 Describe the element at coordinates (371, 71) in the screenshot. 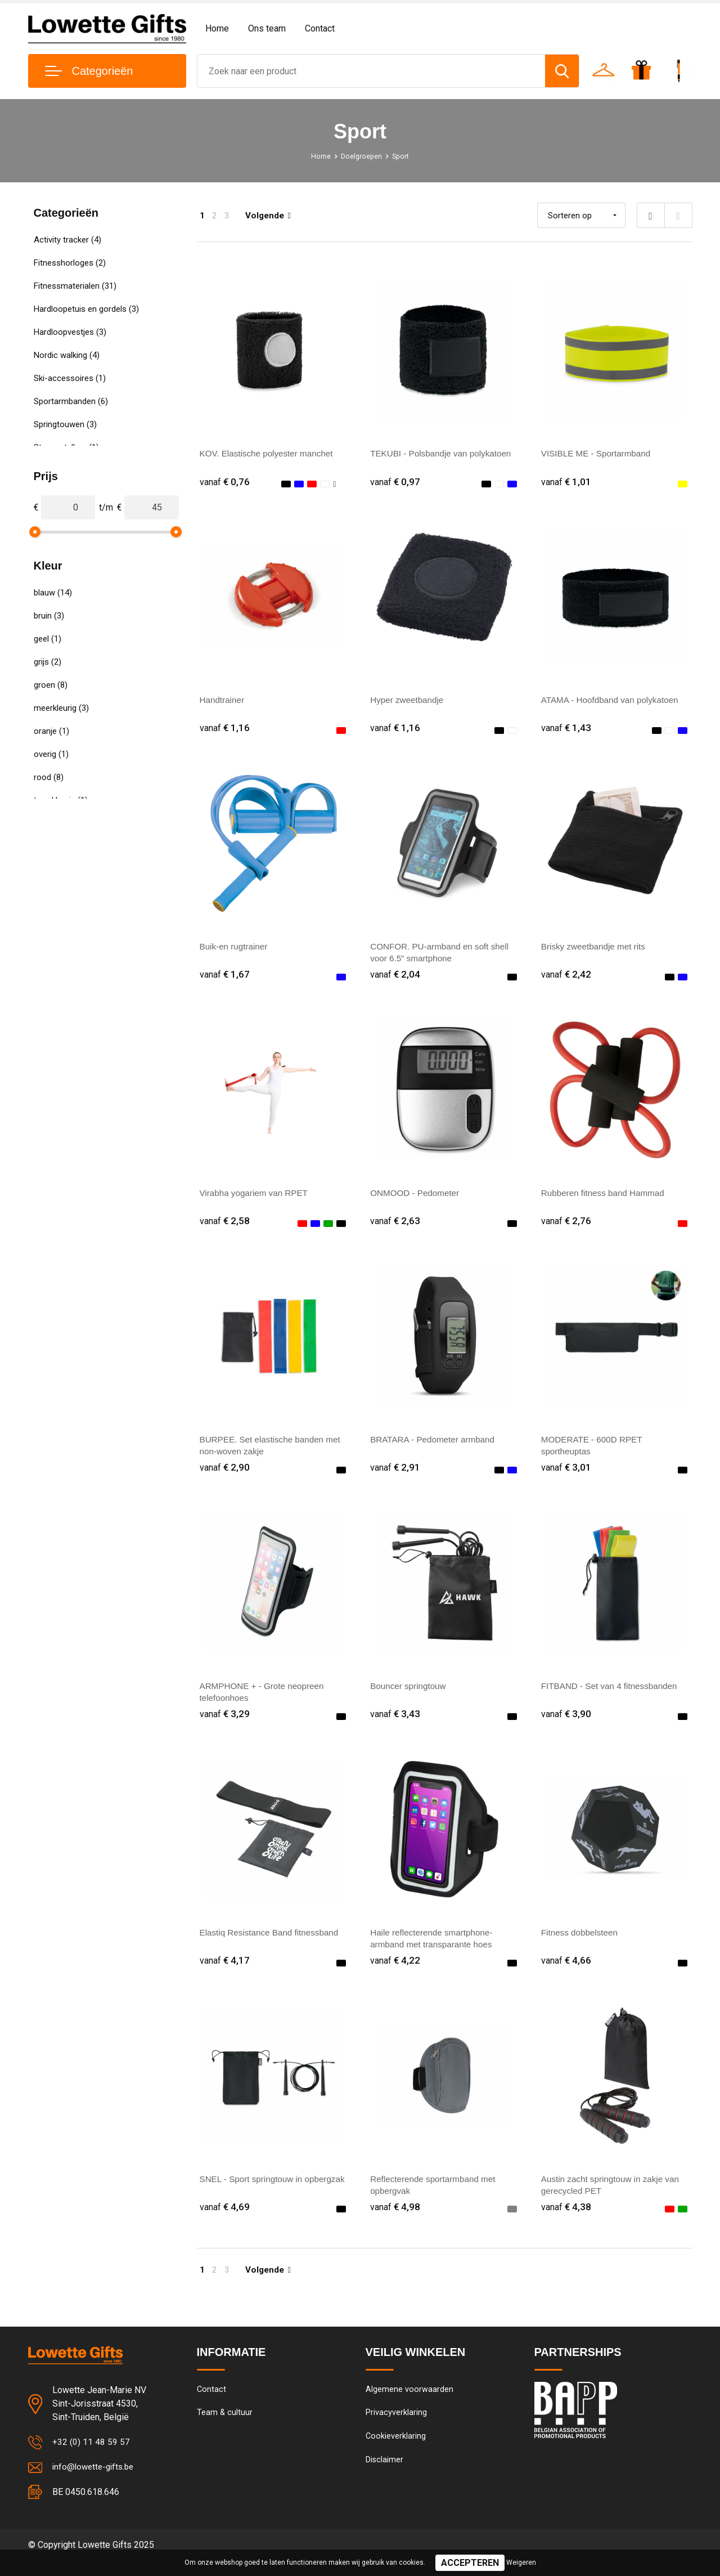

I see `[combobox]` at that location.